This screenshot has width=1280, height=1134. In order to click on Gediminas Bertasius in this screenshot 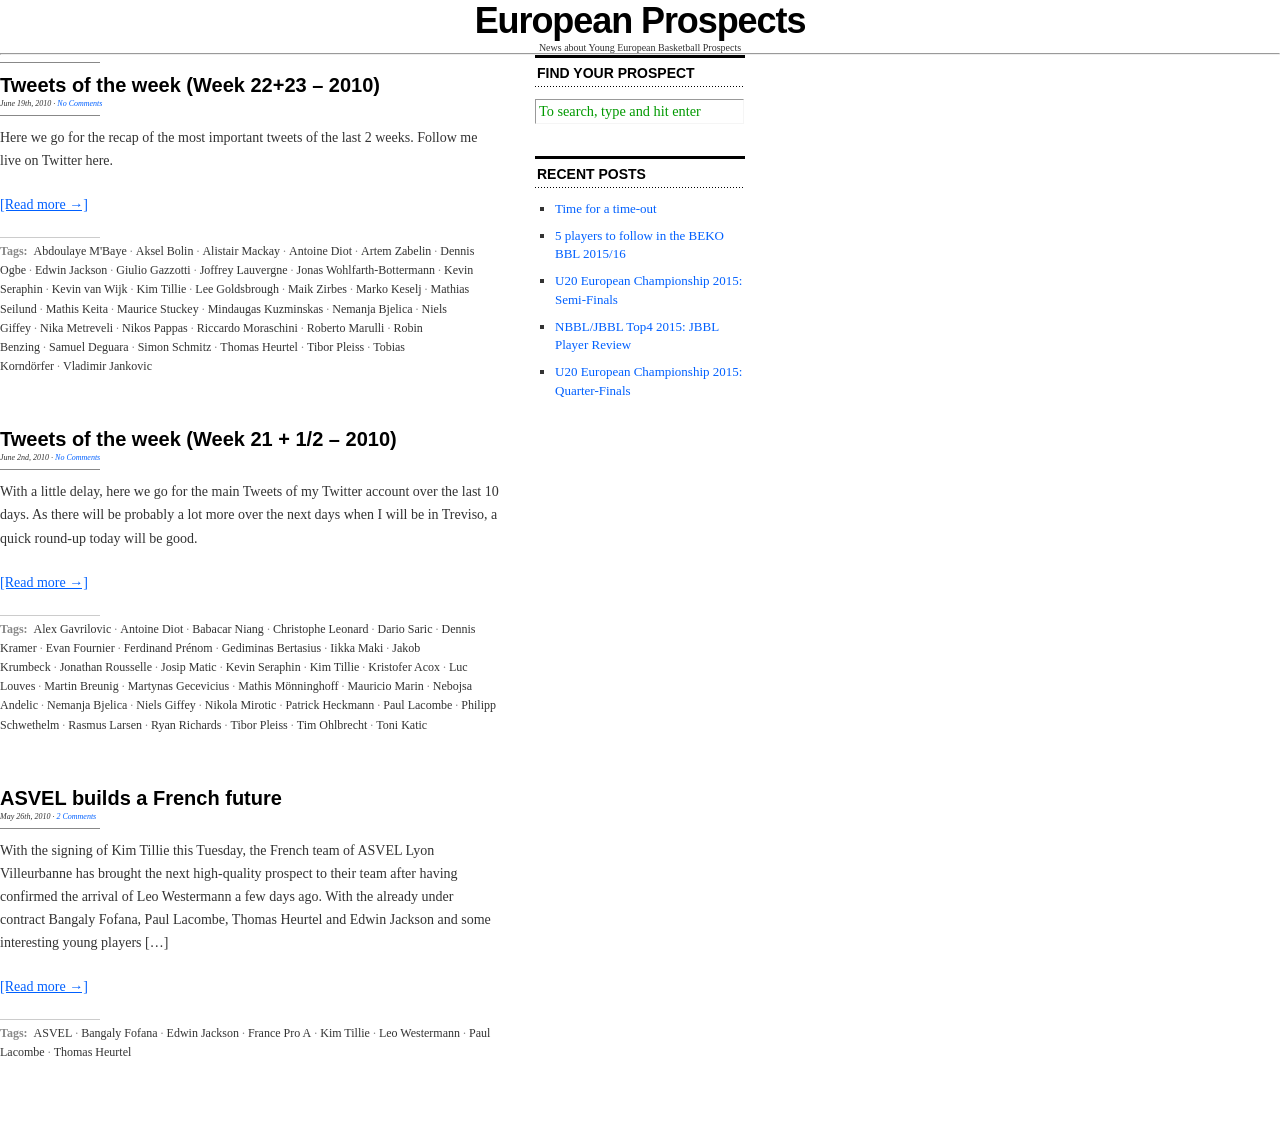, I will do `click(272, 648)`.